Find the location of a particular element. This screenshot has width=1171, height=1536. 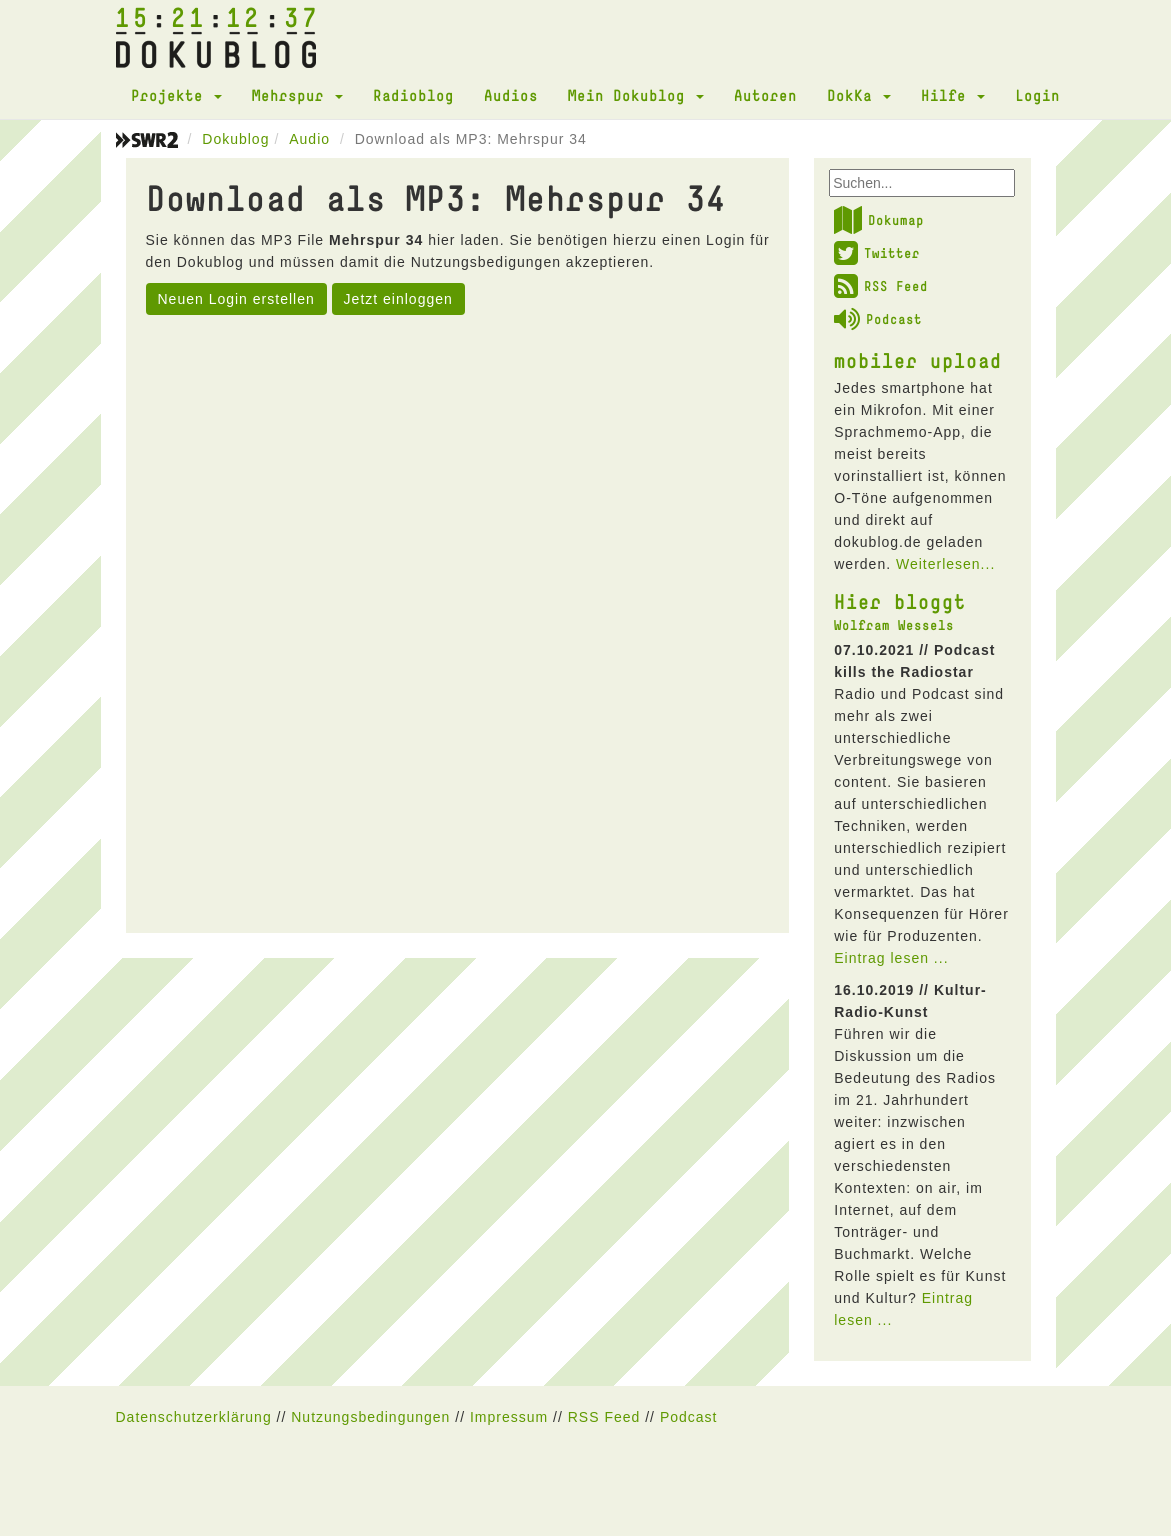

Wolfram Wessels is located at coordinates (894, 625).